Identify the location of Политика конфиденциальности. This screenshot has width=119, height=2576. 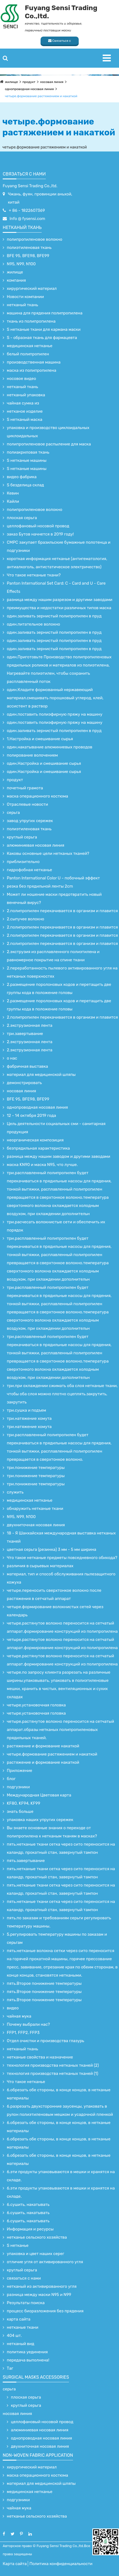
(60, 2563).